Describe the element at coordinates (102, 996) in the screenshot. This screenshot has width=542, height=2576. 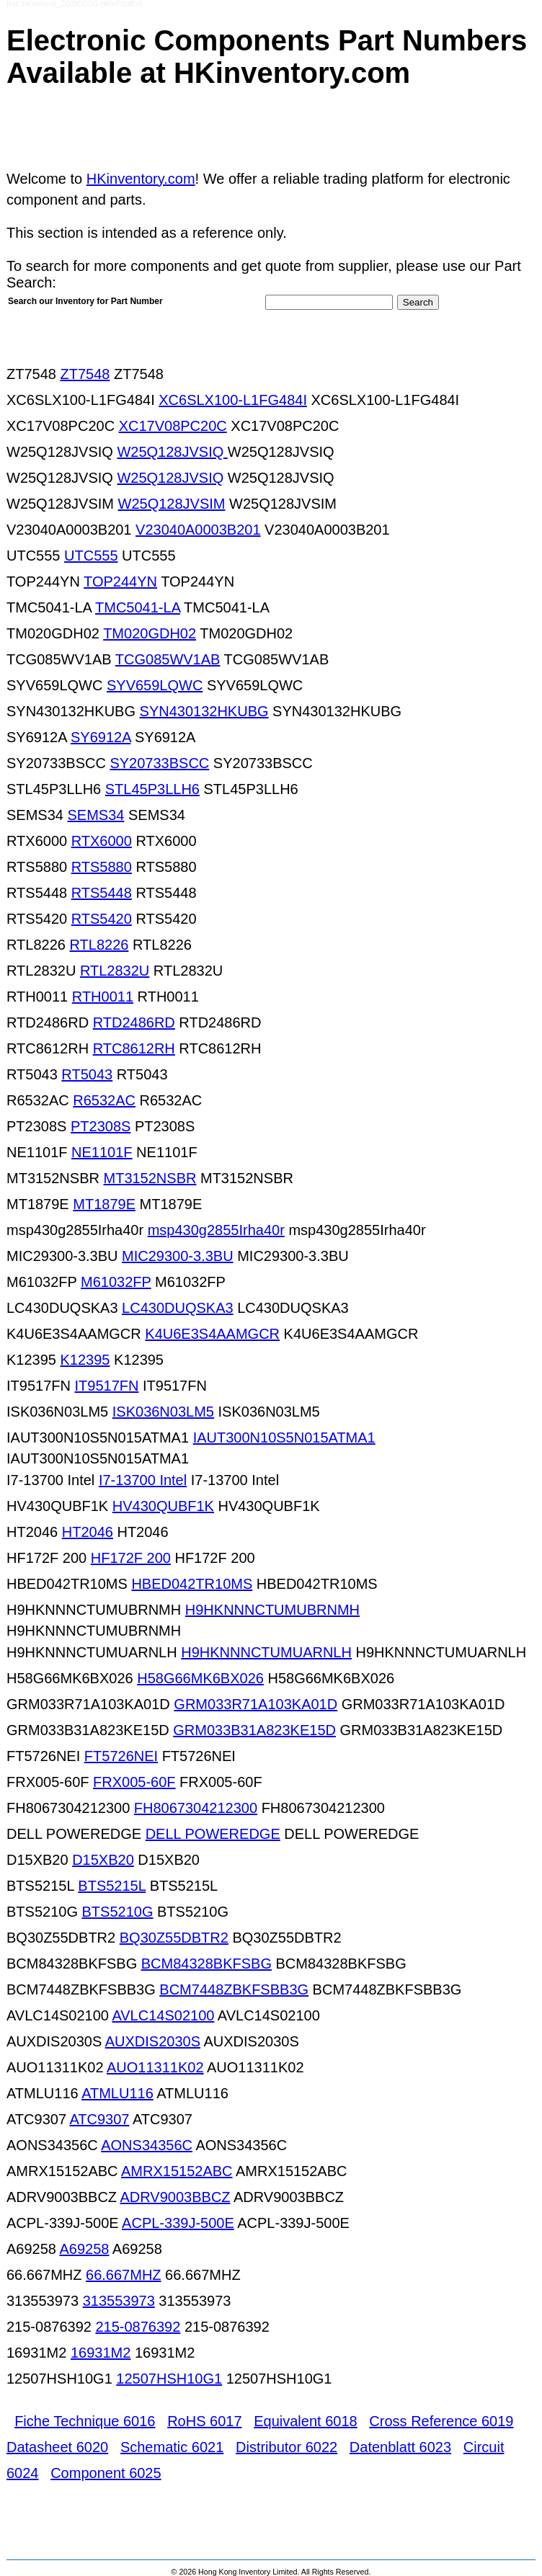
I see `RTH0011` at that location.